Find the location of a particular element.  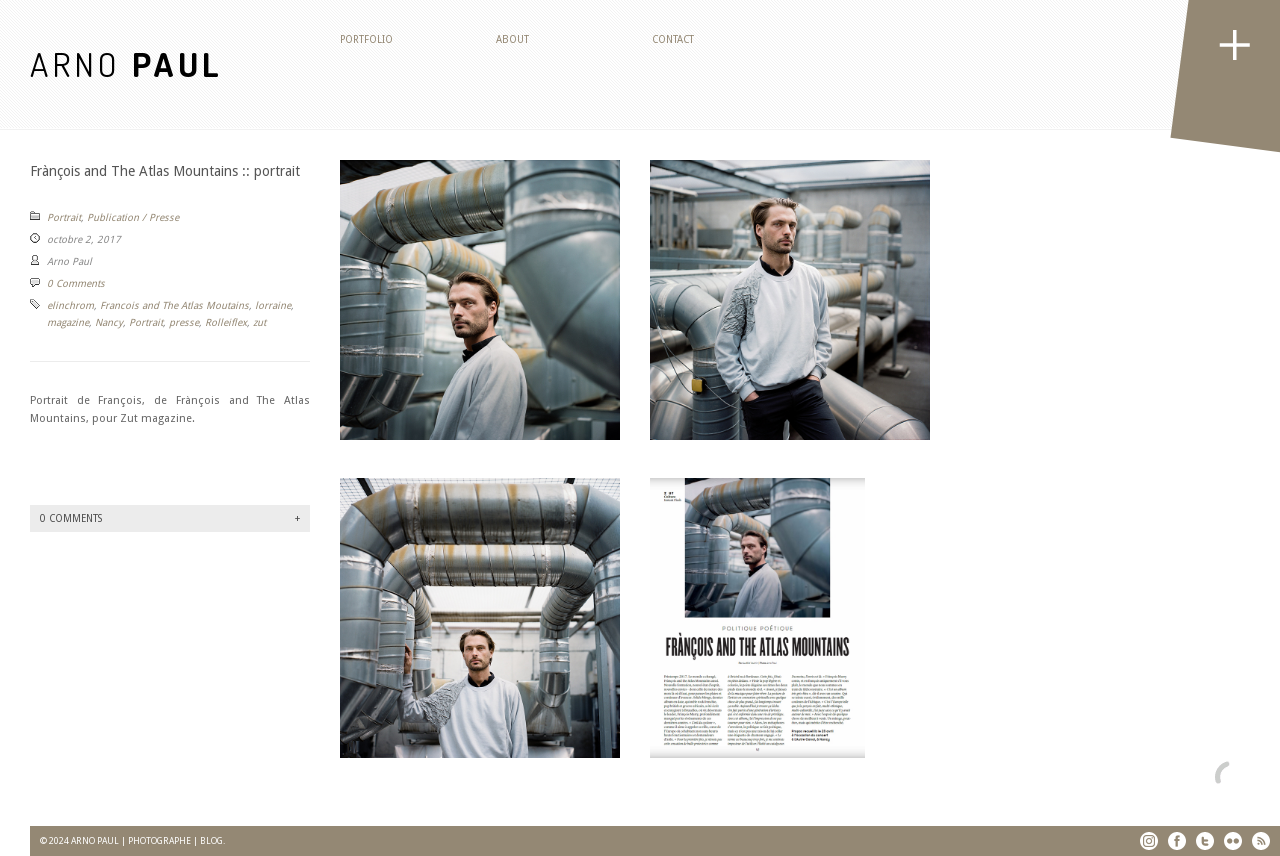

About is located at coordinates (512, 39).